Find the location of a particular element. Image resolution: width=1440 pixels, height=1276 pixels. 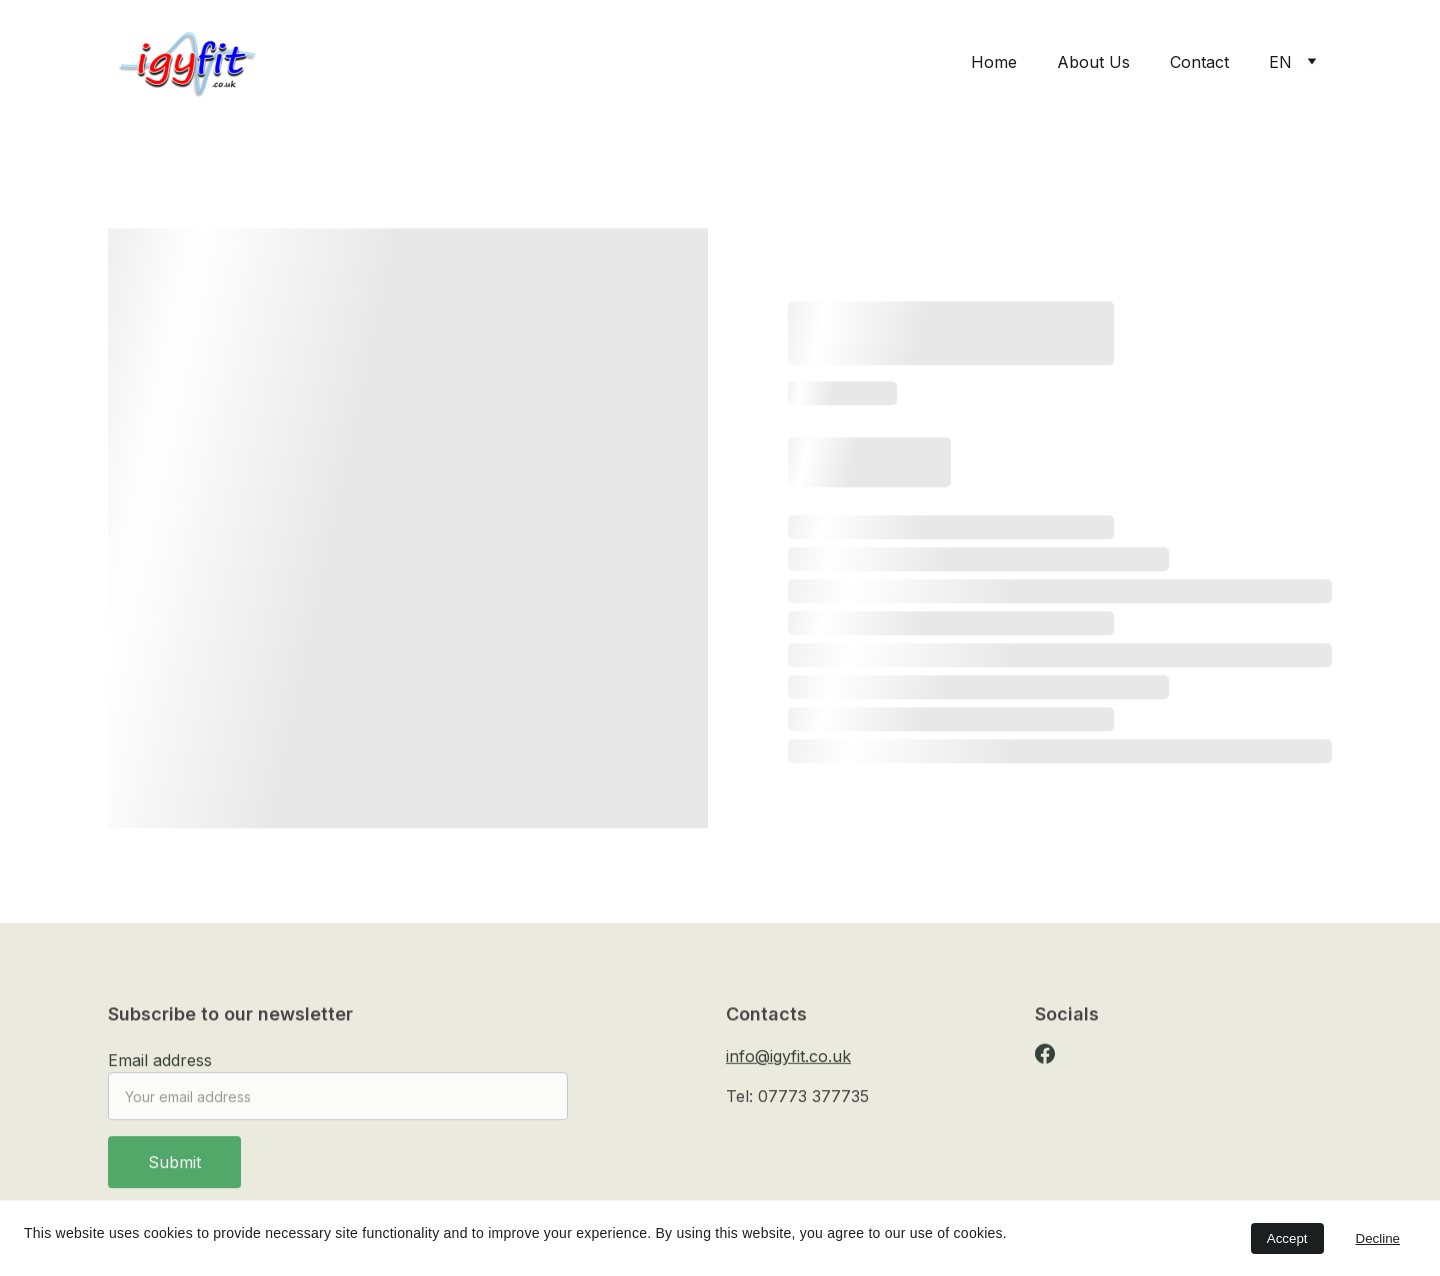

Contact is located at coordinates (1199, 62).